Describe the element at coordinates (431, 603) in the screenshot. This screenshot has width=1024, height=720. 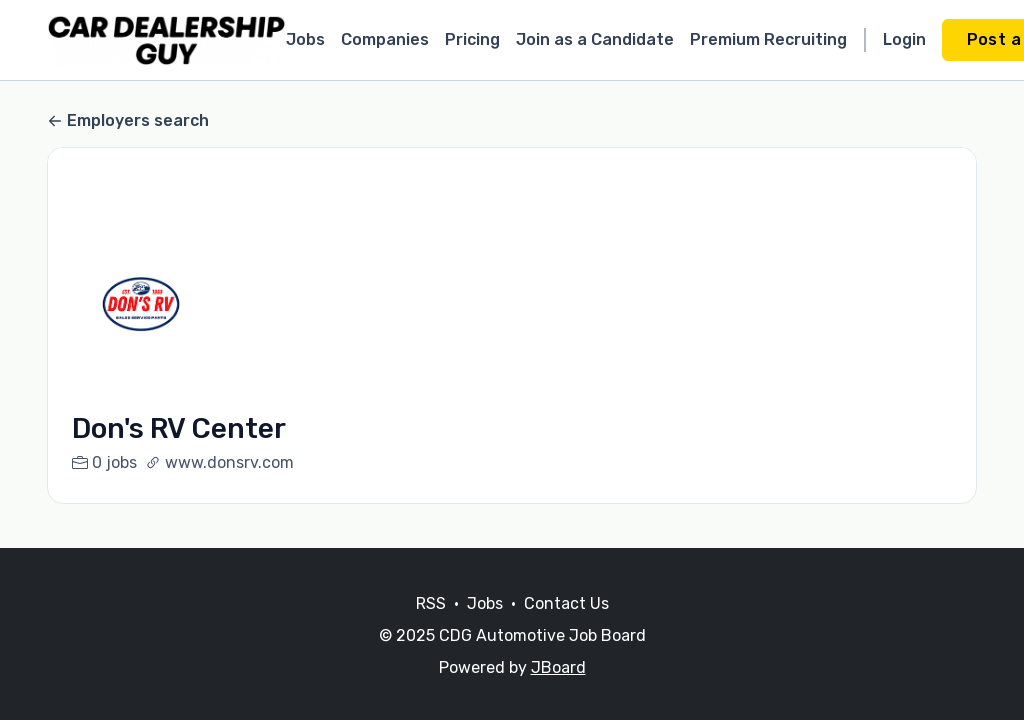
I see `RSS` at that location.